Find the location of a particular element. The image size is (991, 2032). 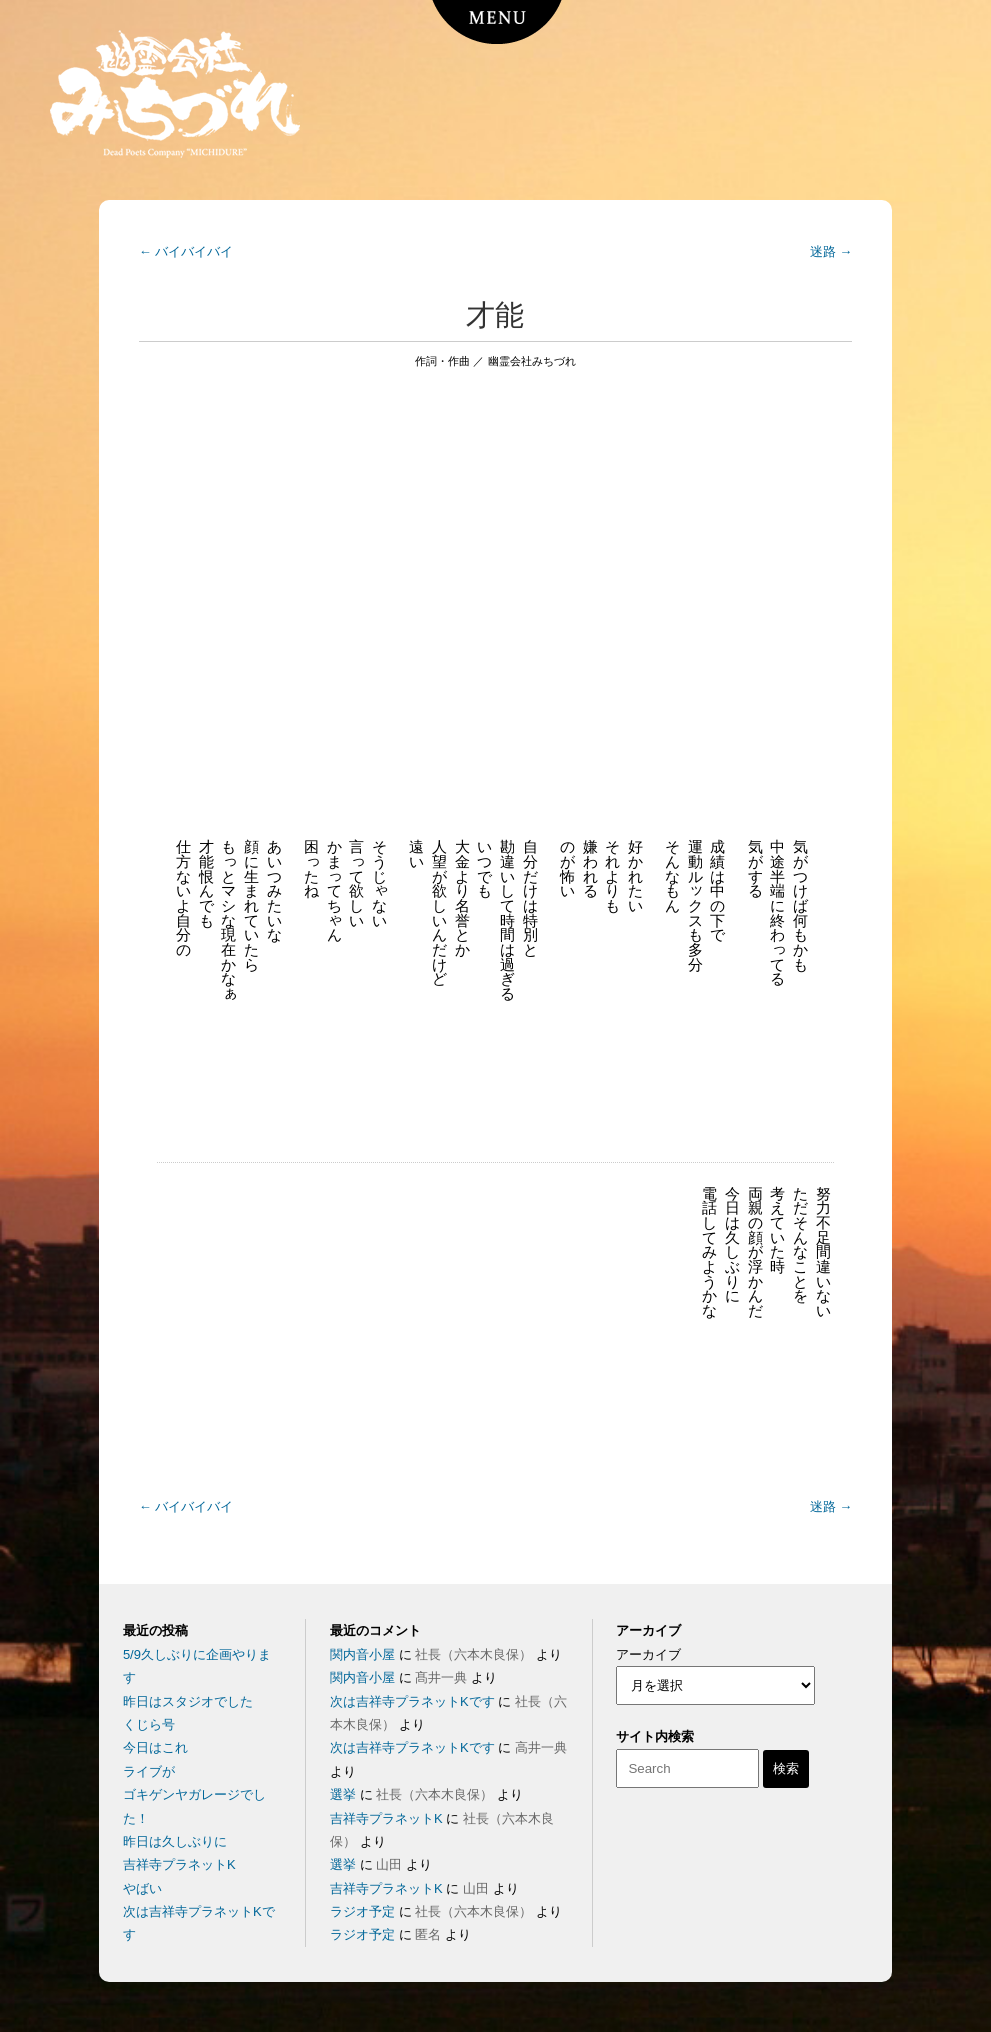

くじら号 is located at coordinates (149, 1724).